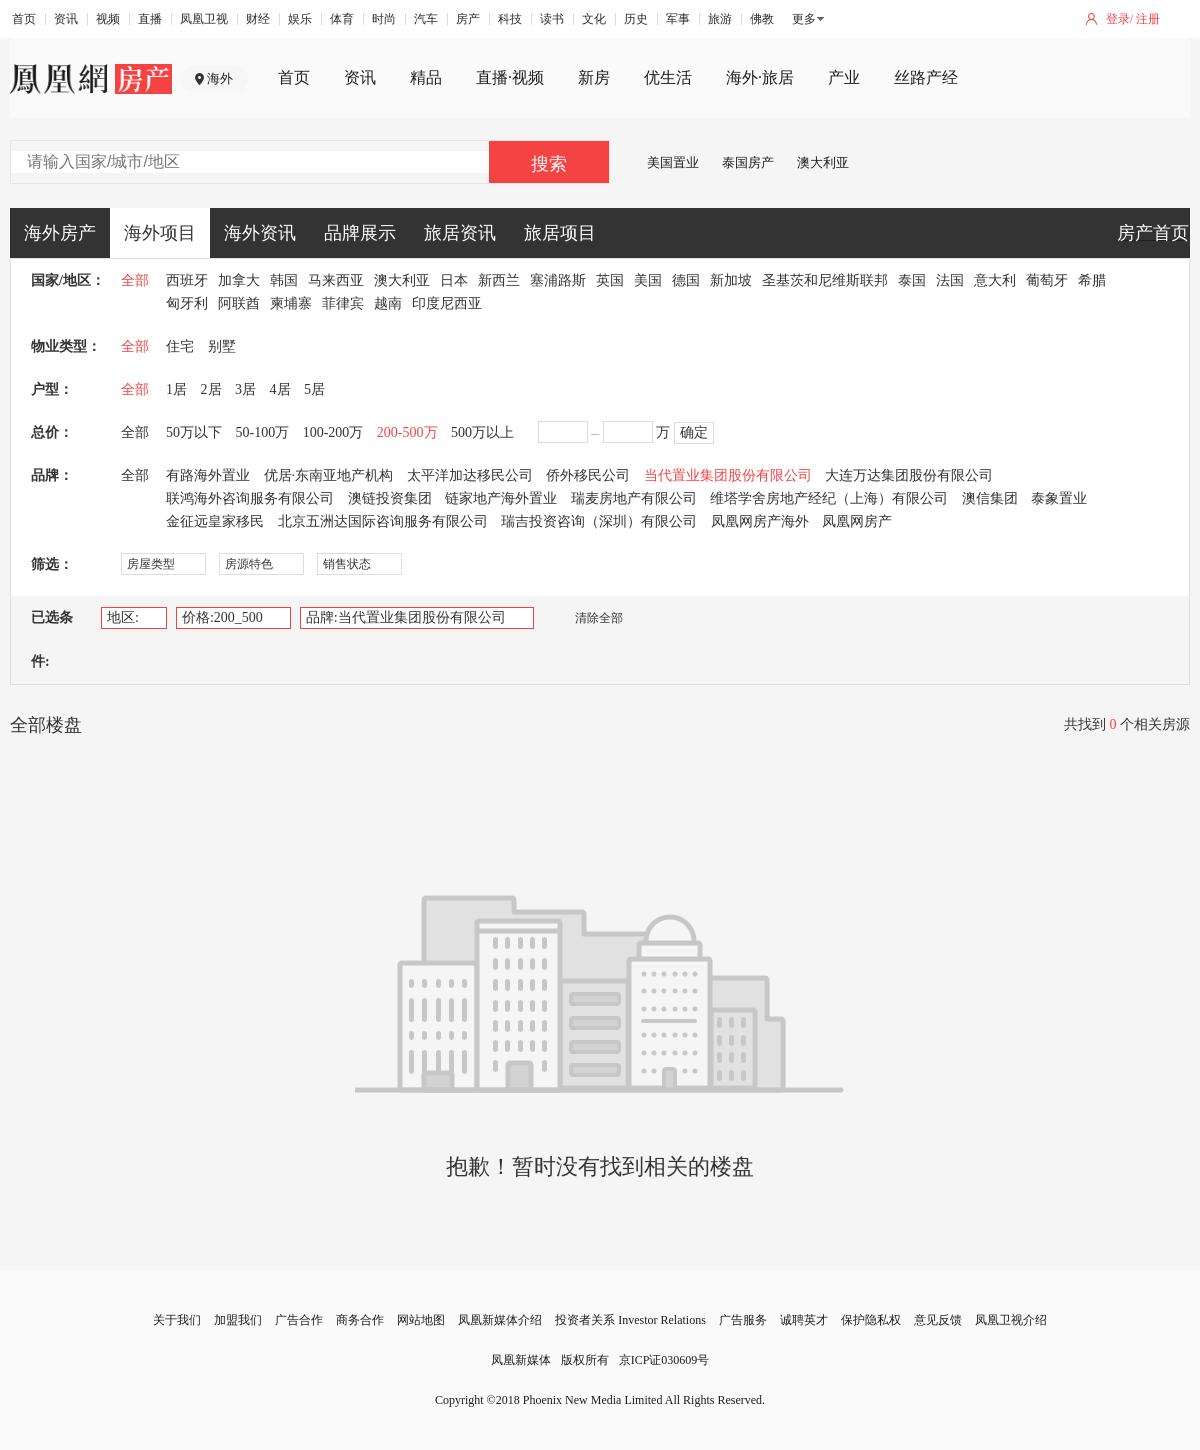 The image size is (1200, 1450). Describe the element at coordinates (844, 77) in the screenshot. I see `产业` at that location.